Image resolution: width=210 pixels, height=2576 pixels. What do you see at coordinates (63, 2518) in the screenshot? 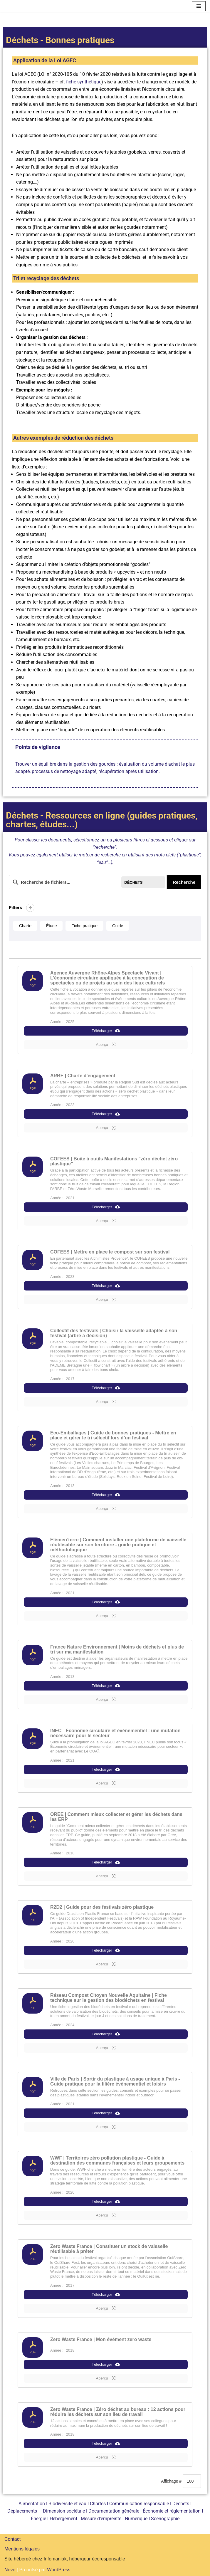
I see `Hébergement` at bounding box center [63, 2518].